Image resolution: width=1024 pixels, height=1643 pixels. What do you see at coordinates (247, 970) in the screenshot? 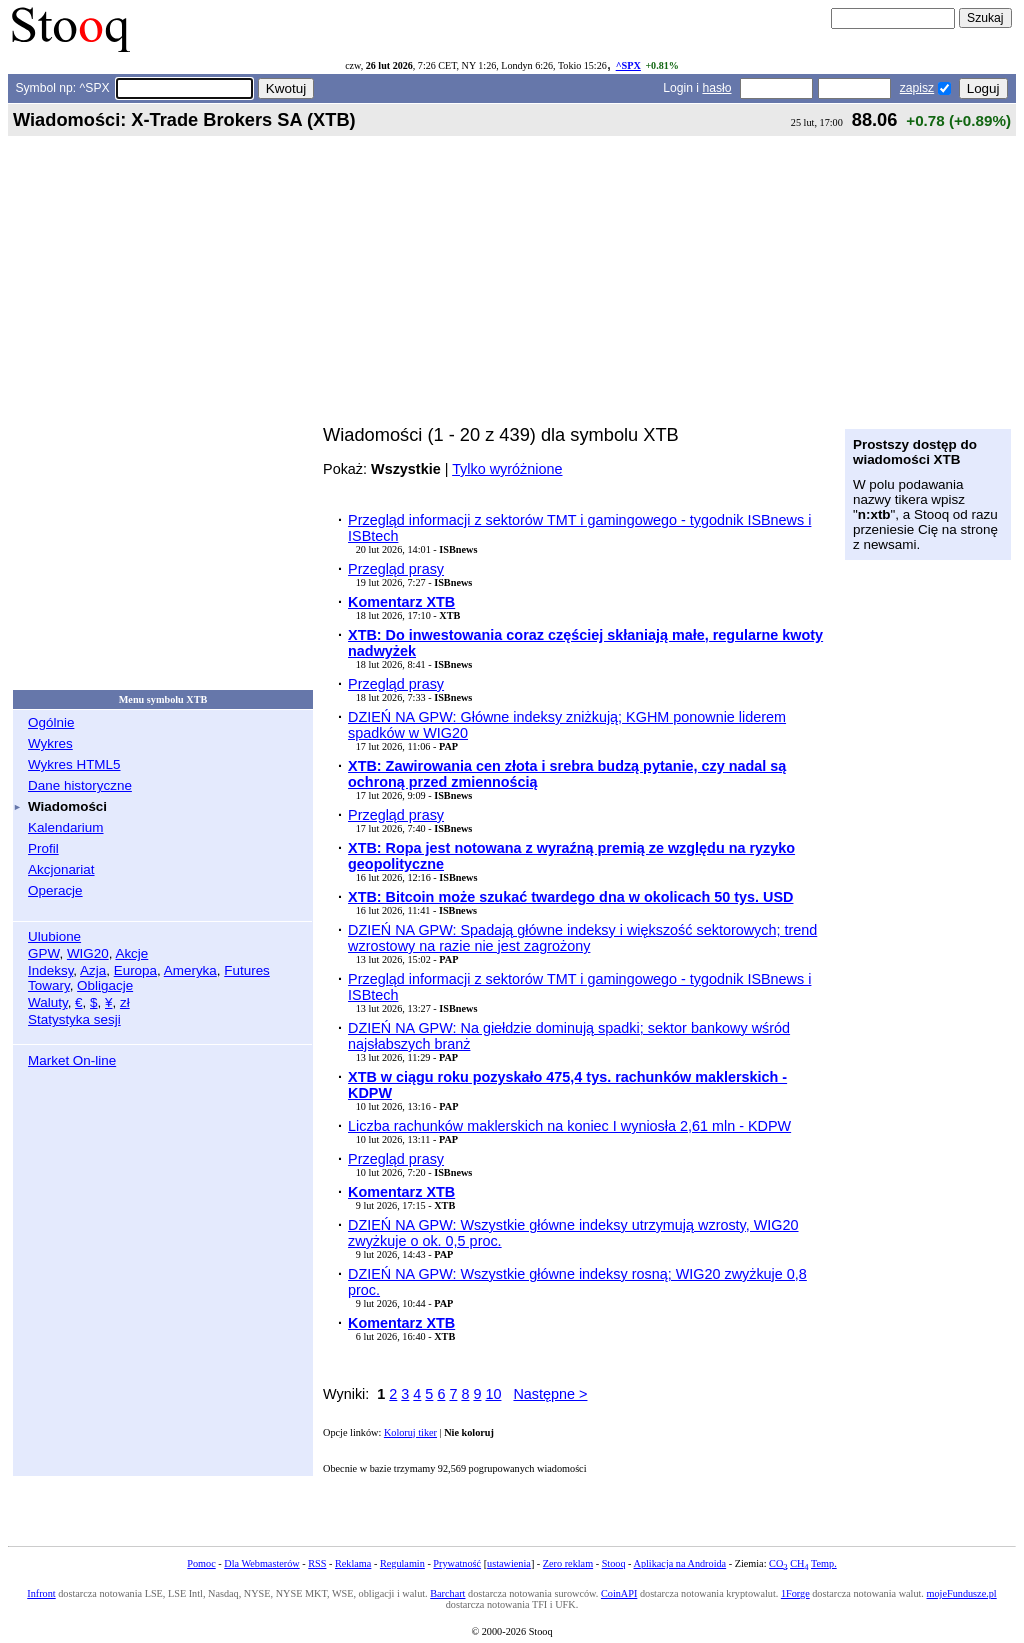
I see `Futures` at bounding box center [247, 970].